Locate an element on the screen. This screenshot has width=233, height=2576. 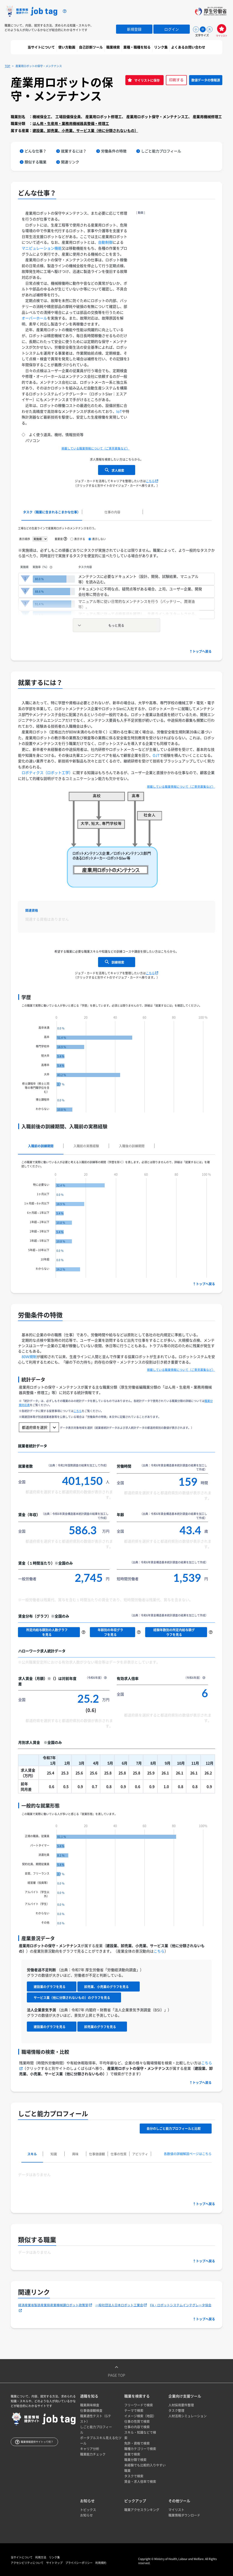
ログイン is located at coordinates (171, 29).